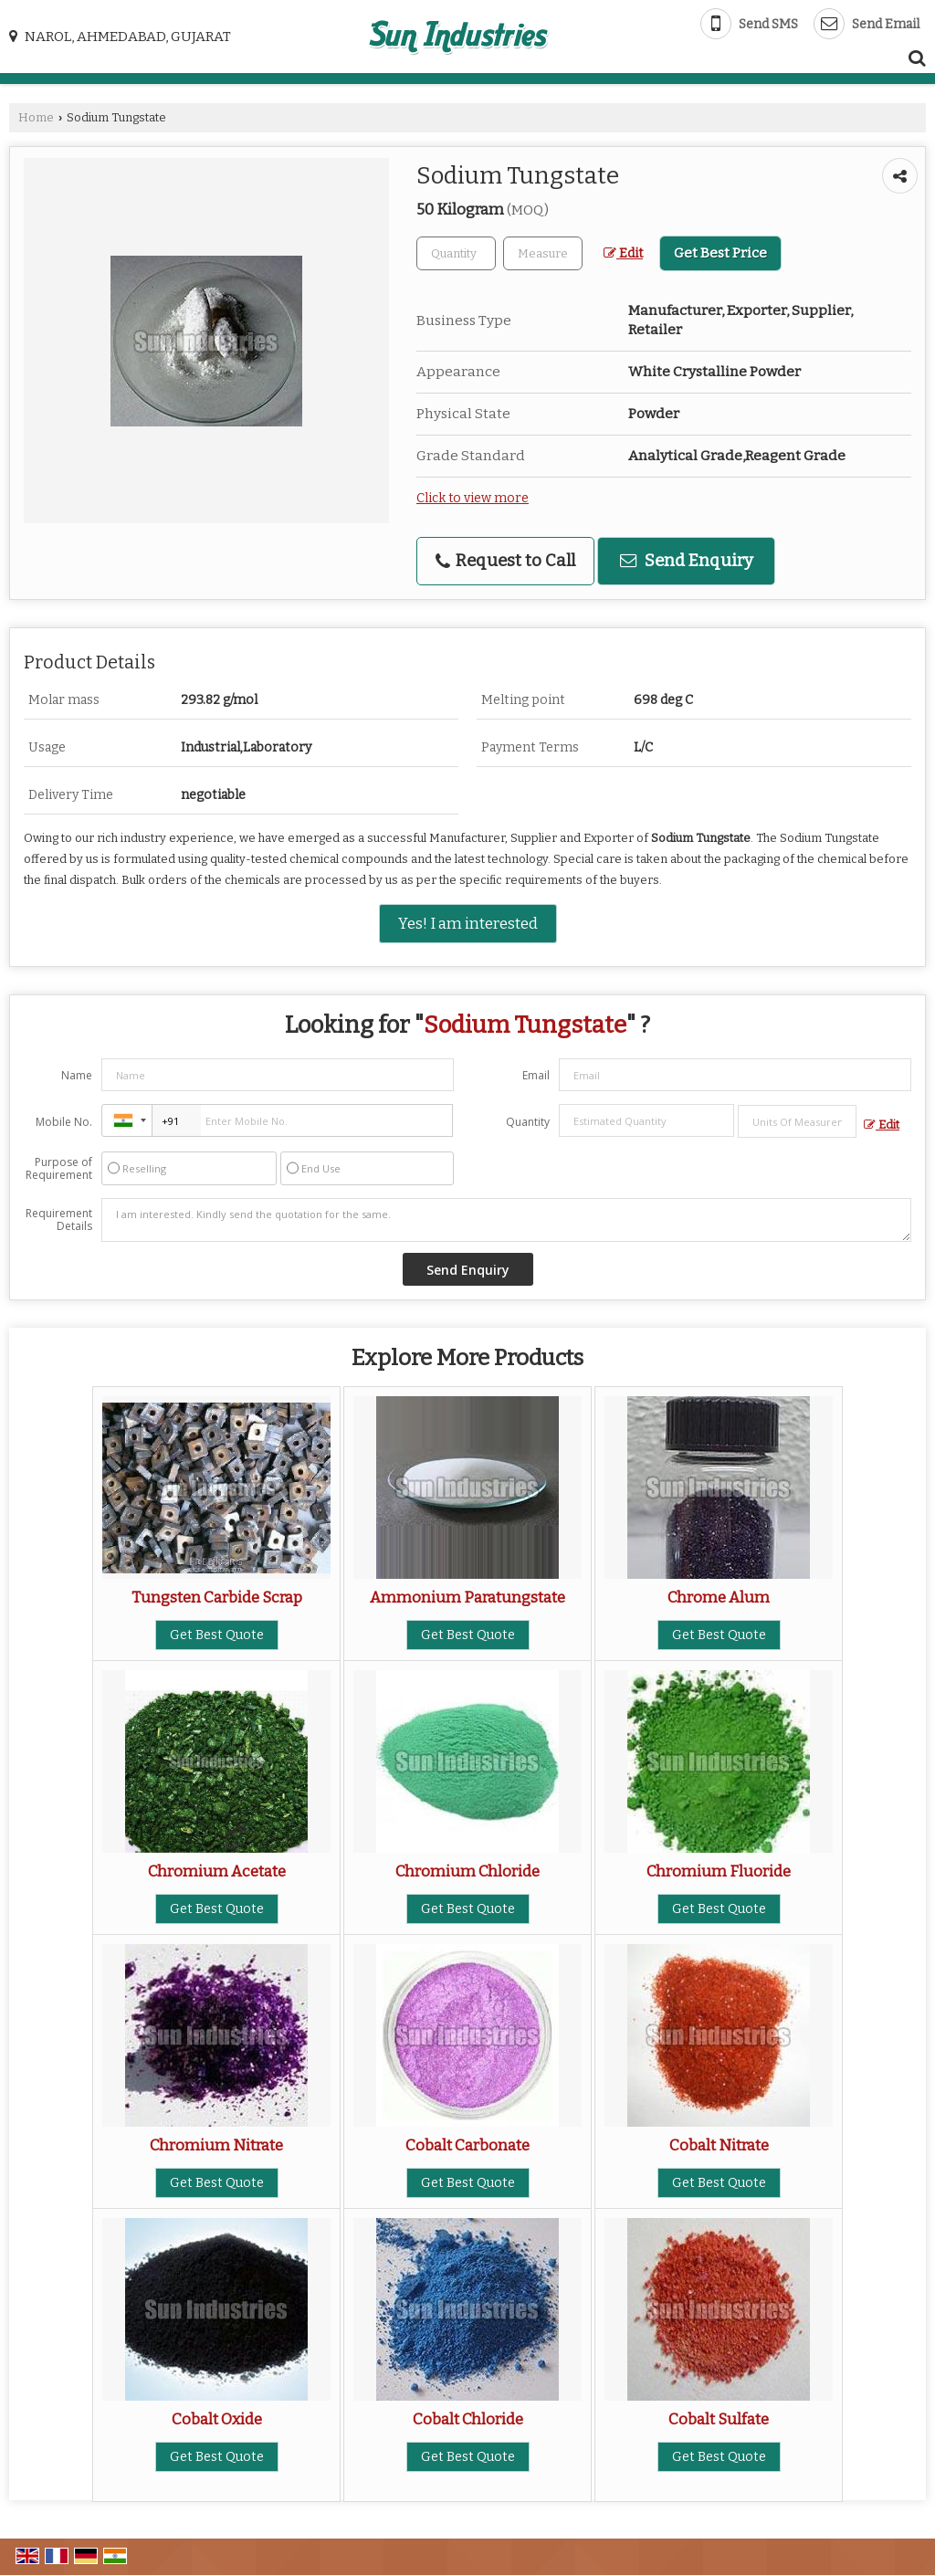  What do you see at coordinates (718, 2419) in the screenshot?
I see `Cobalt Sulfate` at bounding box center [718, 2419].